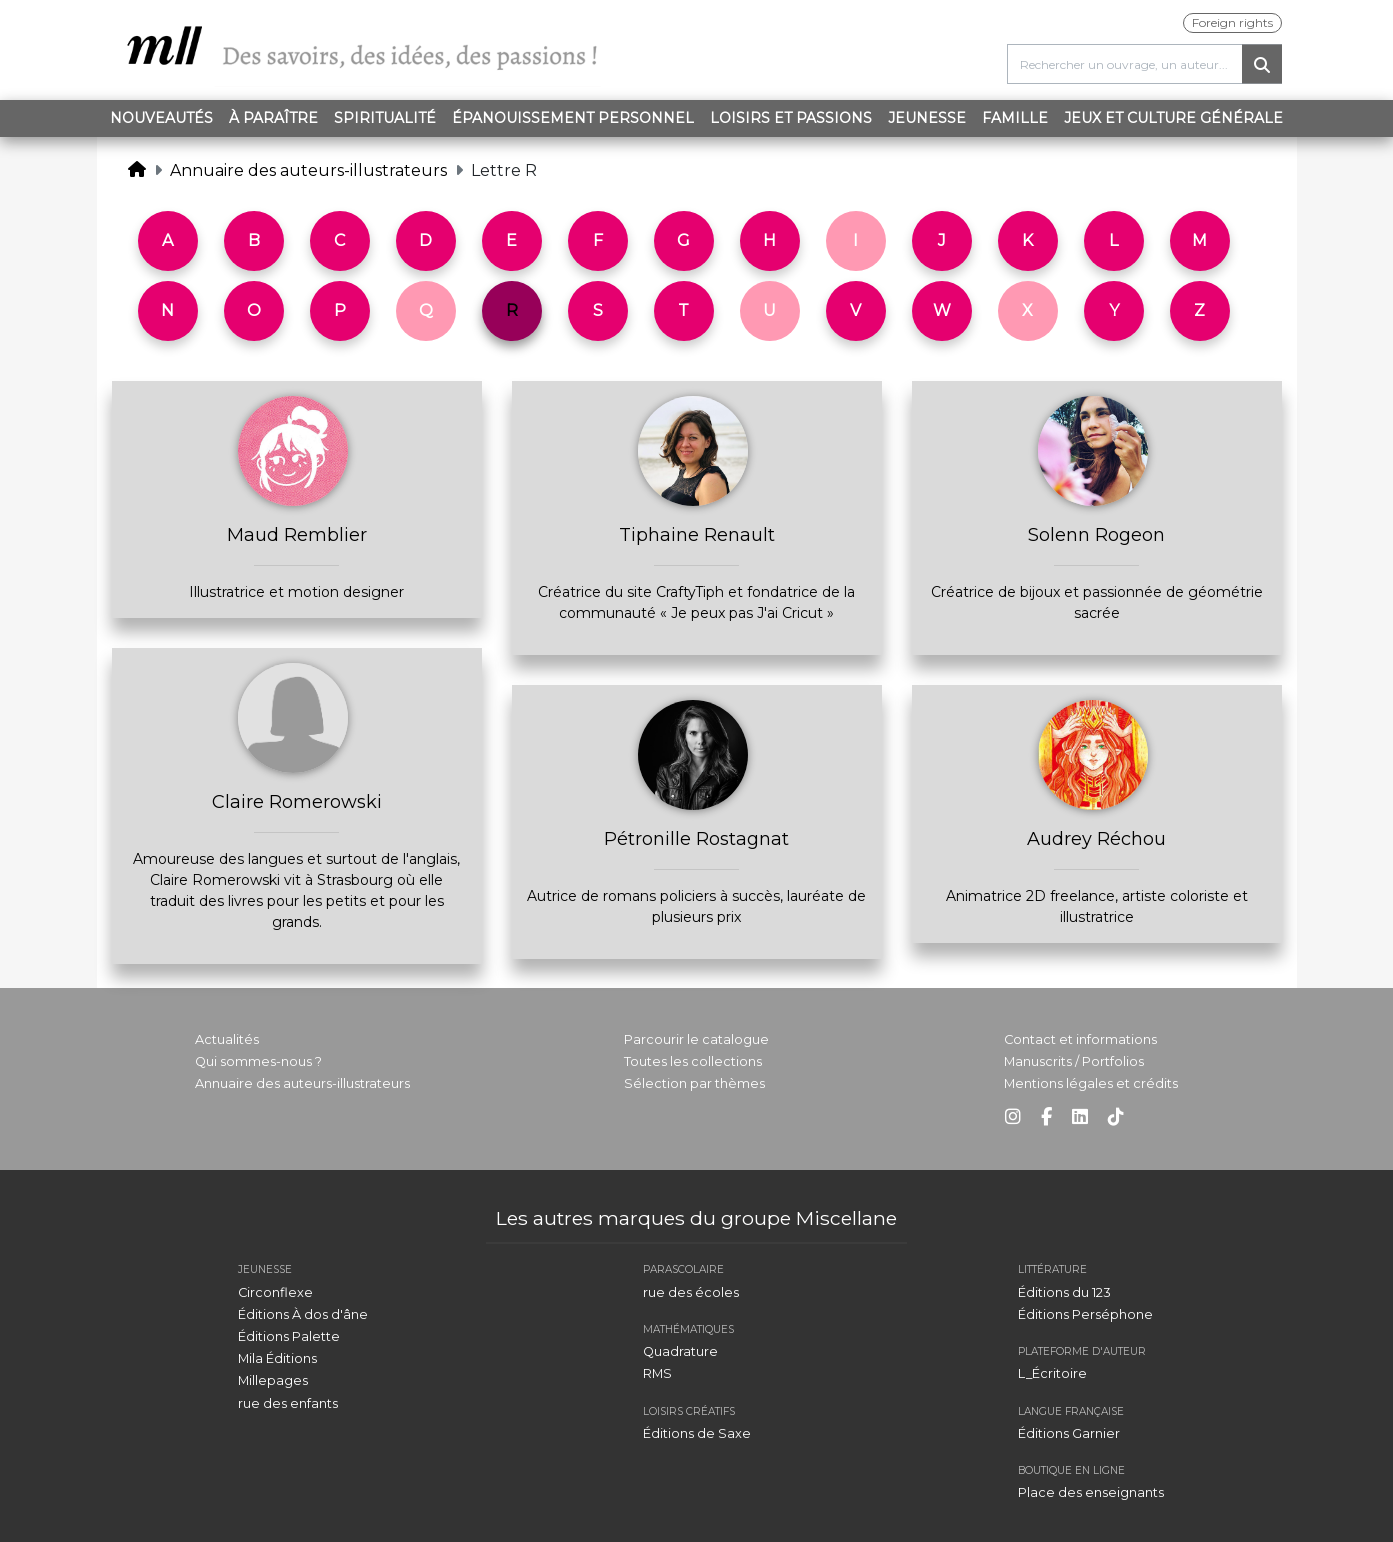 Image resolution: width=1393 pixels, height=1542 pixels. What do you see at coordinates (1232, 22) in the screenshot?
I see `Foreign rights` at bounding box center [1232, 22].